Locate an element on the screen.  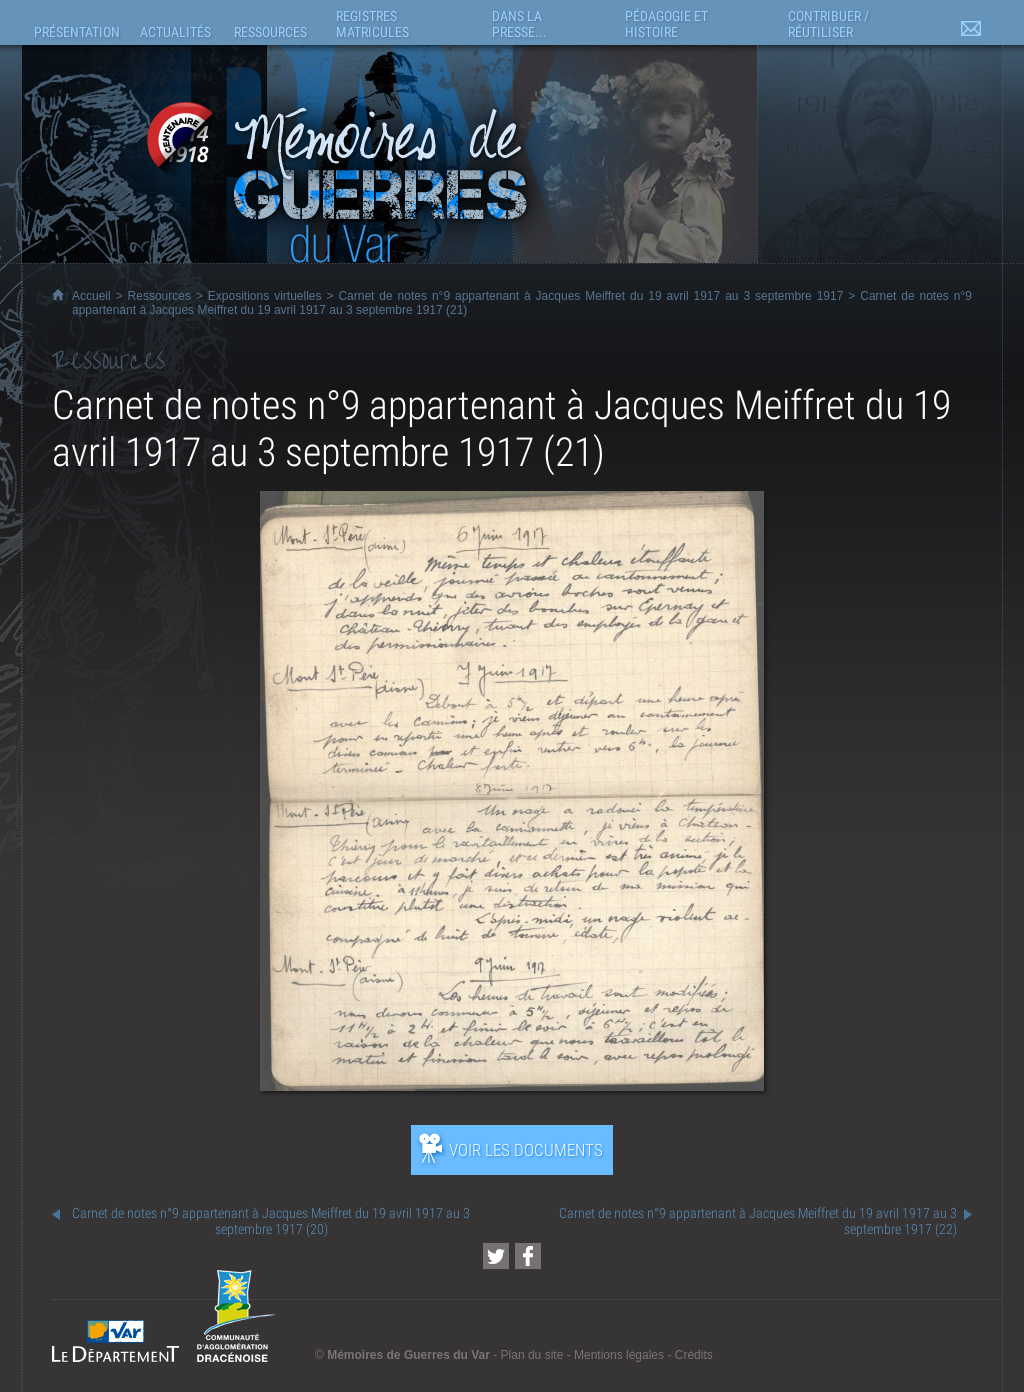
Crédits is located at coordinates (694, 1355).